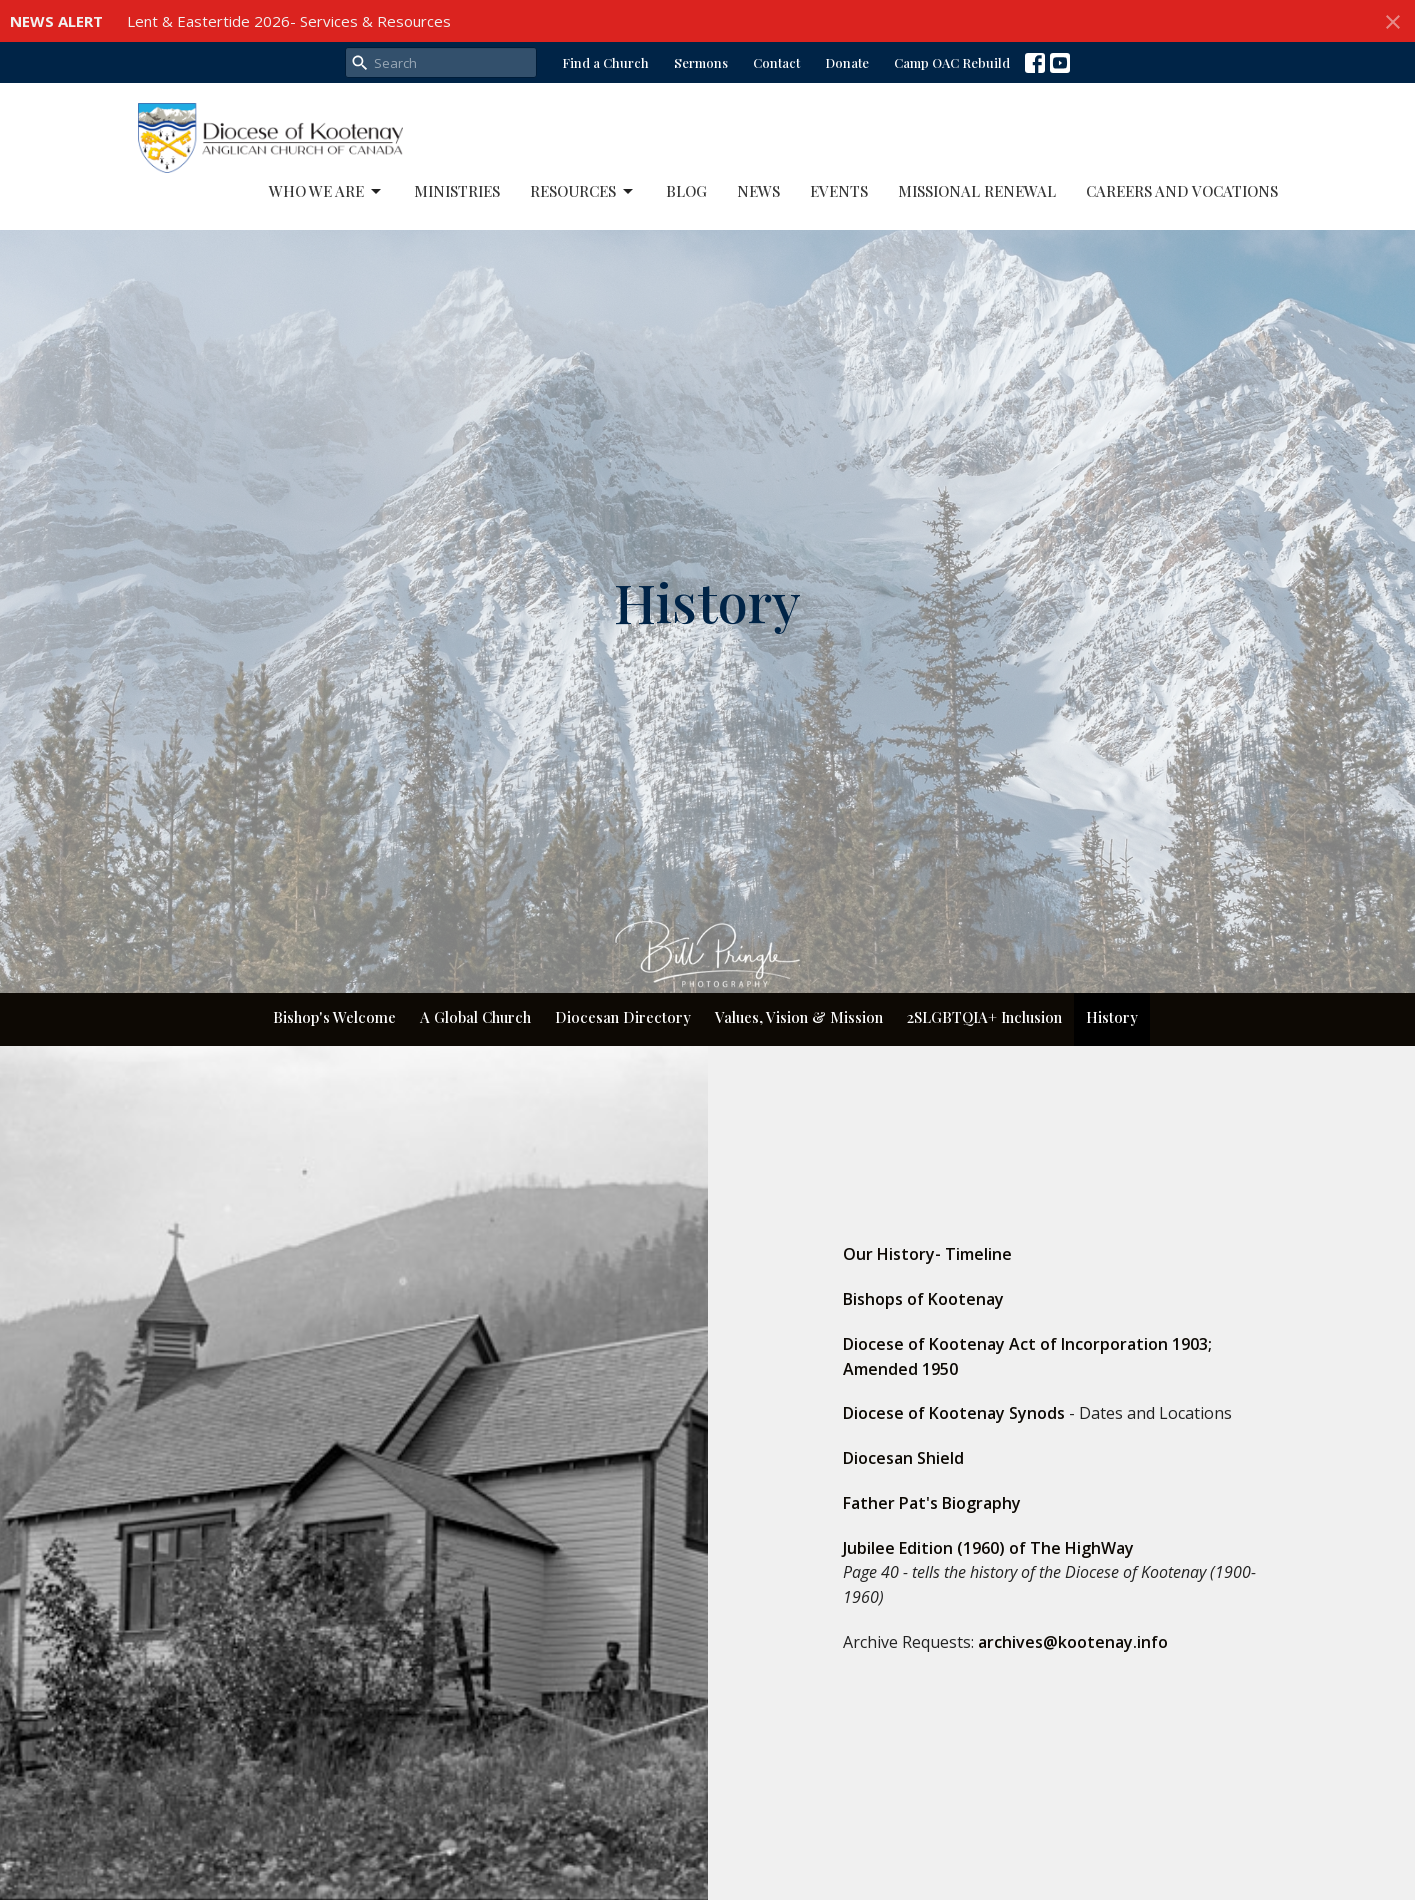 The width and height of the screenshot is (1415, 1900). I want to click on Resources, so click(583, 191).